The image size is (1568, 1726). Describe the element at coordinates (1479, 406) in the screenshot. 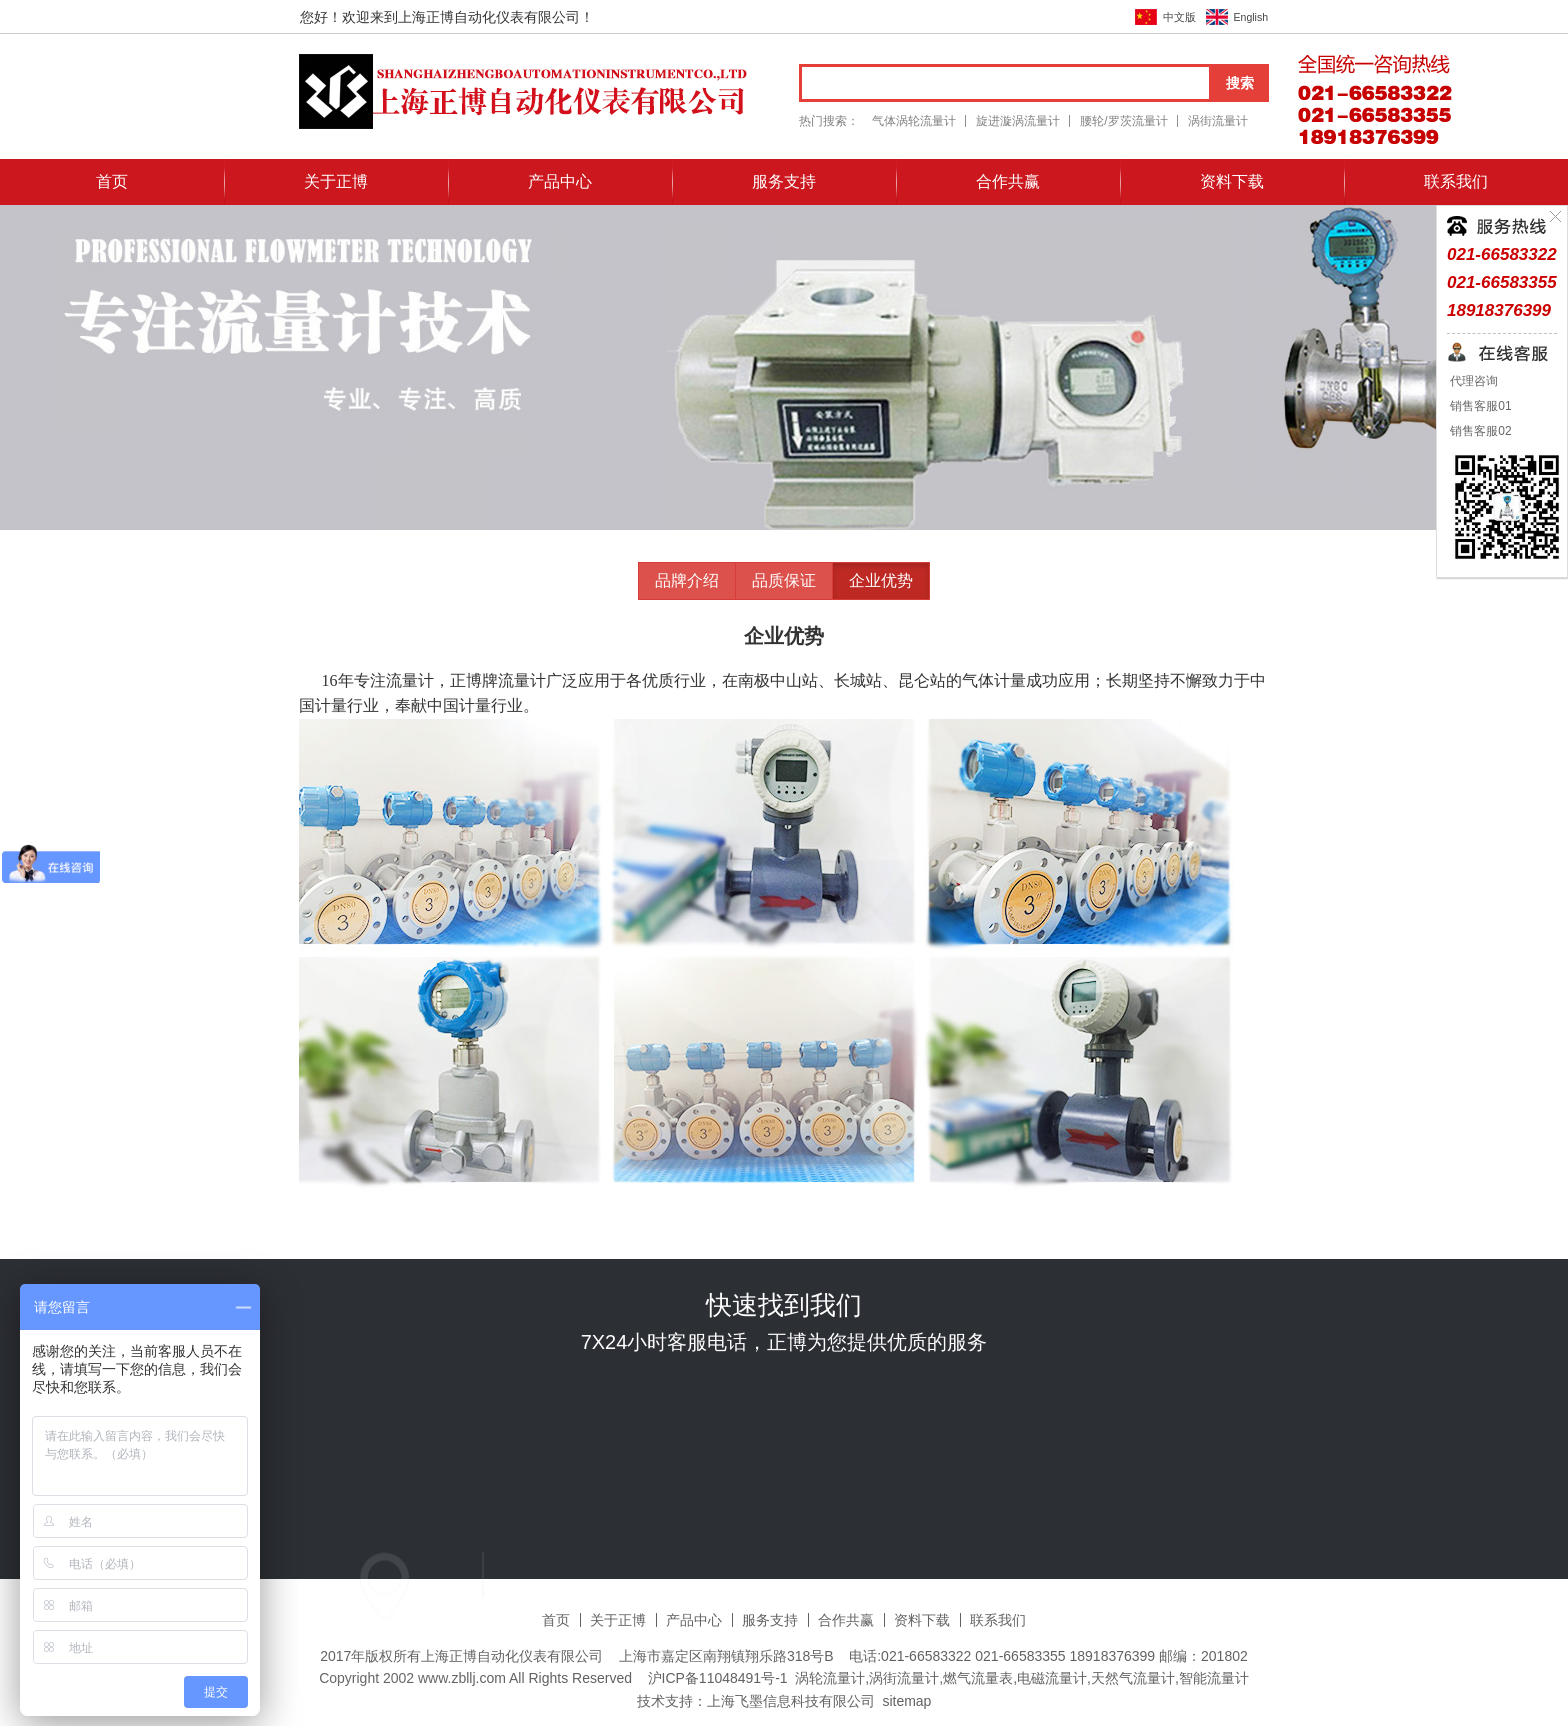

I see `销售客服01` at that location.